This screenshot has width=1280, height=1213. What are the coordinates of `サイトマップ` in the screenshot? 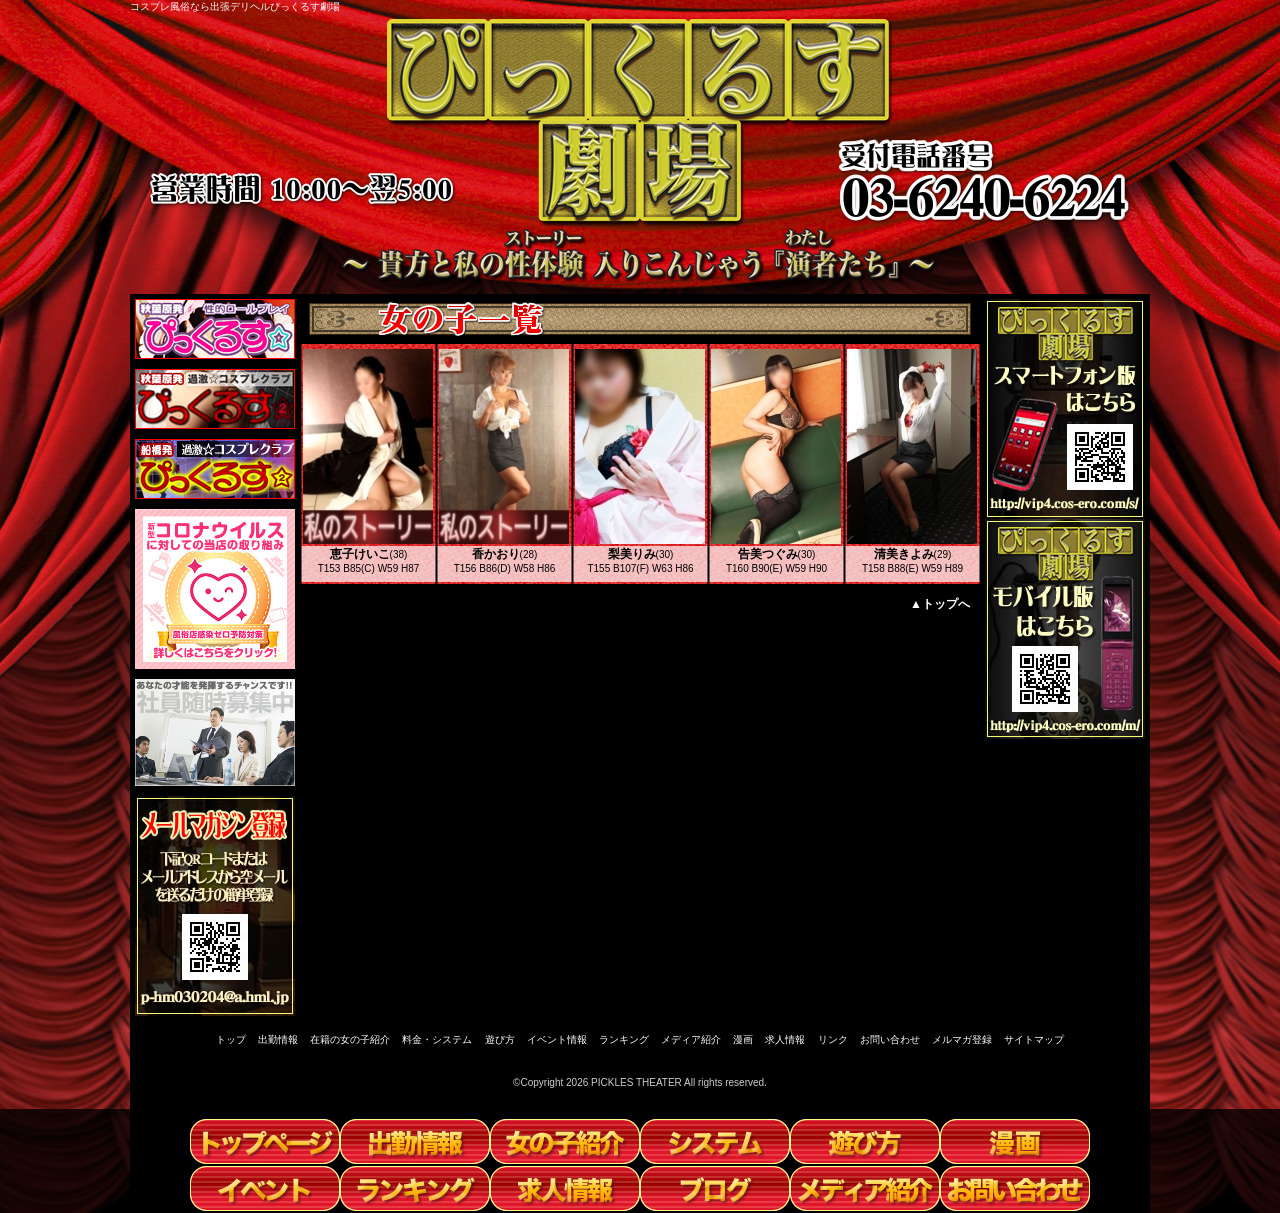 It's located at (1034, 1039).